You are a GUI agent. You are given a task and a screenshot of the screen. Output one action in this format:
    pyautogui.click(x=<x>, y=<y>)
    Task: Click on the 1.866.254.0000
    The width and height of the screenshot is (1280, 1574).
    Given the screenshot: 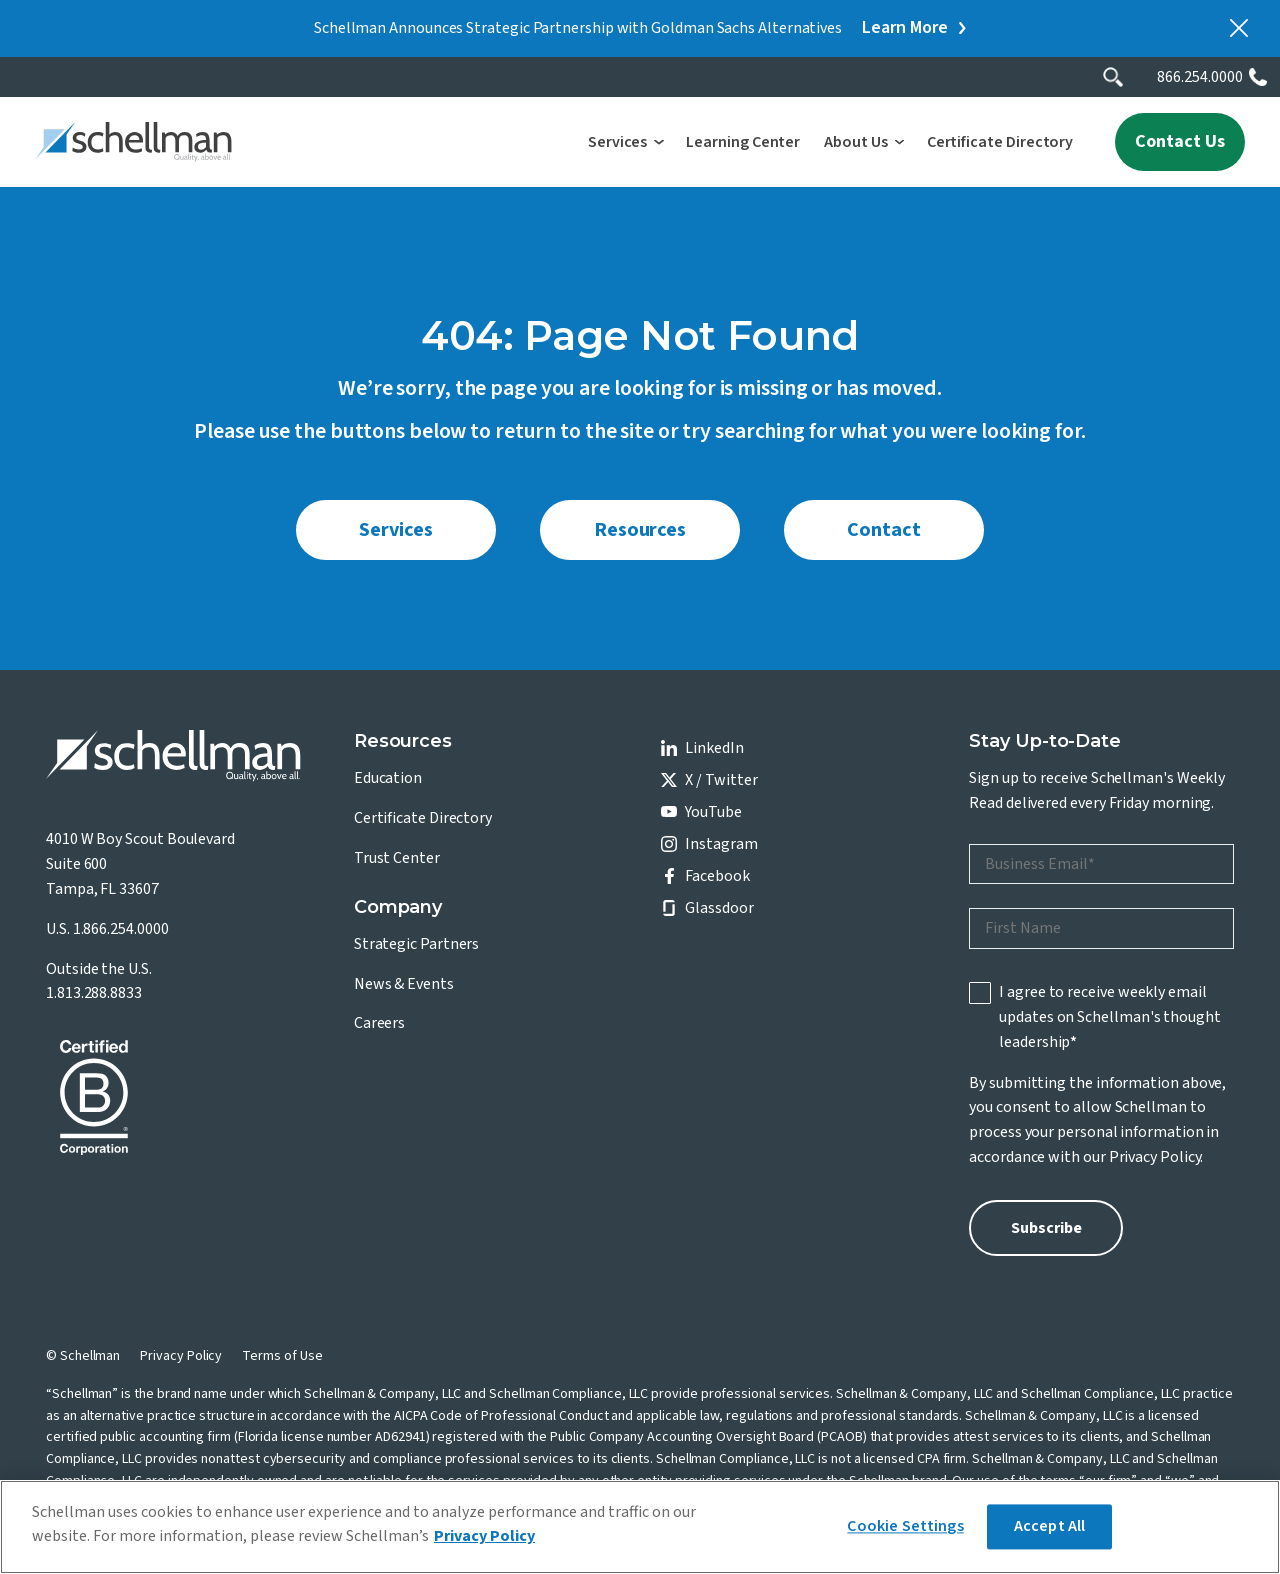 What is the action you would take?
    pyautogui.click(x=121, y=929)
    